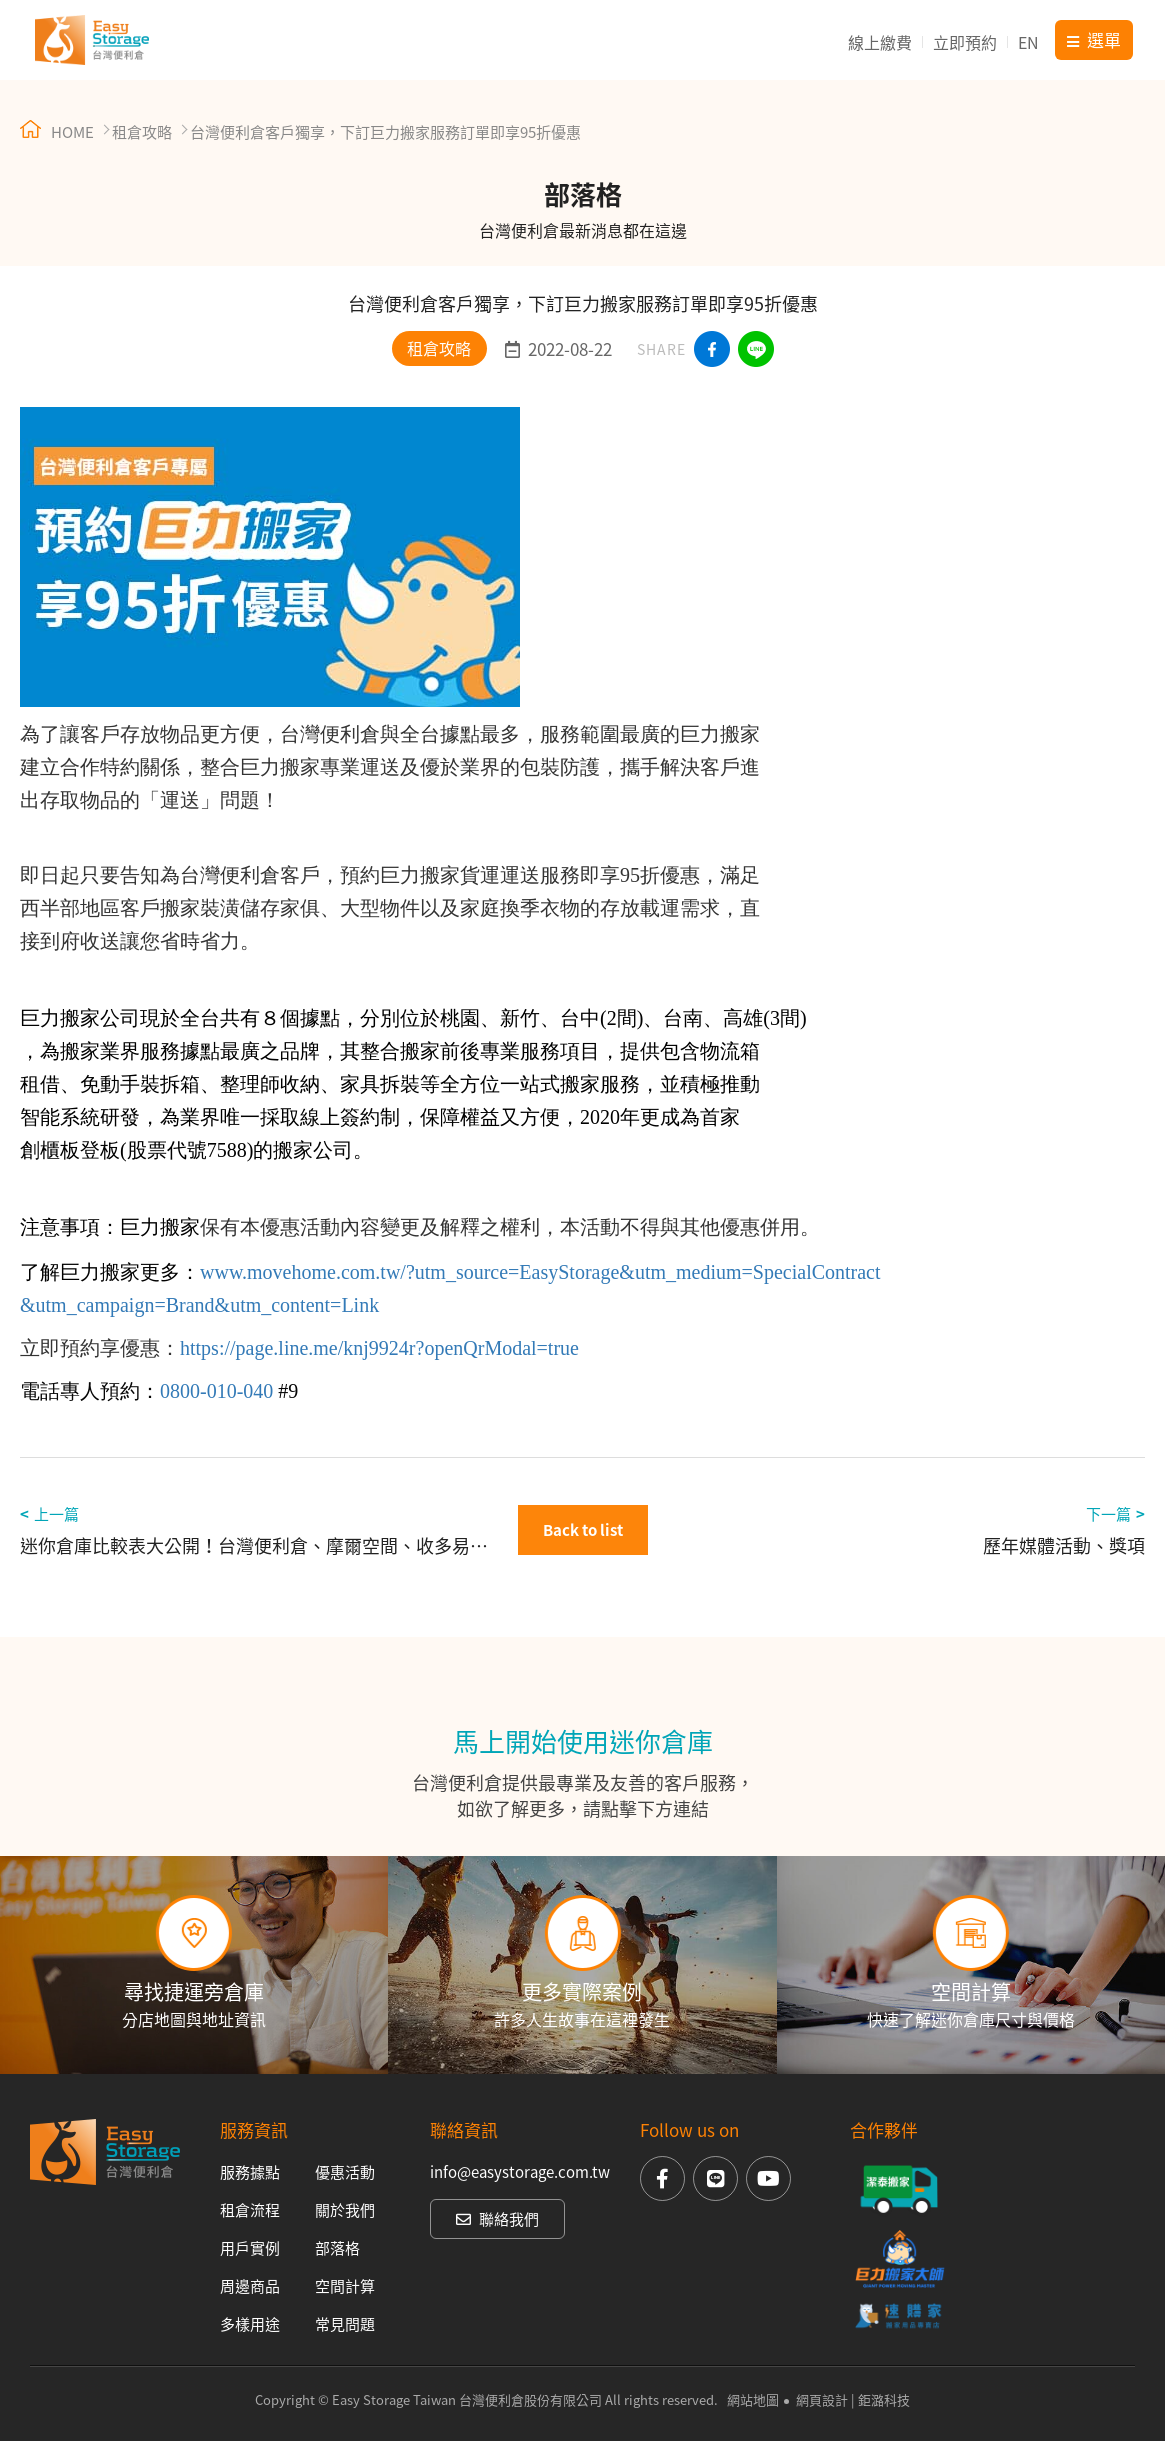 This screenshot has height=2441, width=1165. What do you see at coordinates (520, 2172) in the screenshot?
I see `info@easystorage.com.tw` at bounding box center [520, 2172].